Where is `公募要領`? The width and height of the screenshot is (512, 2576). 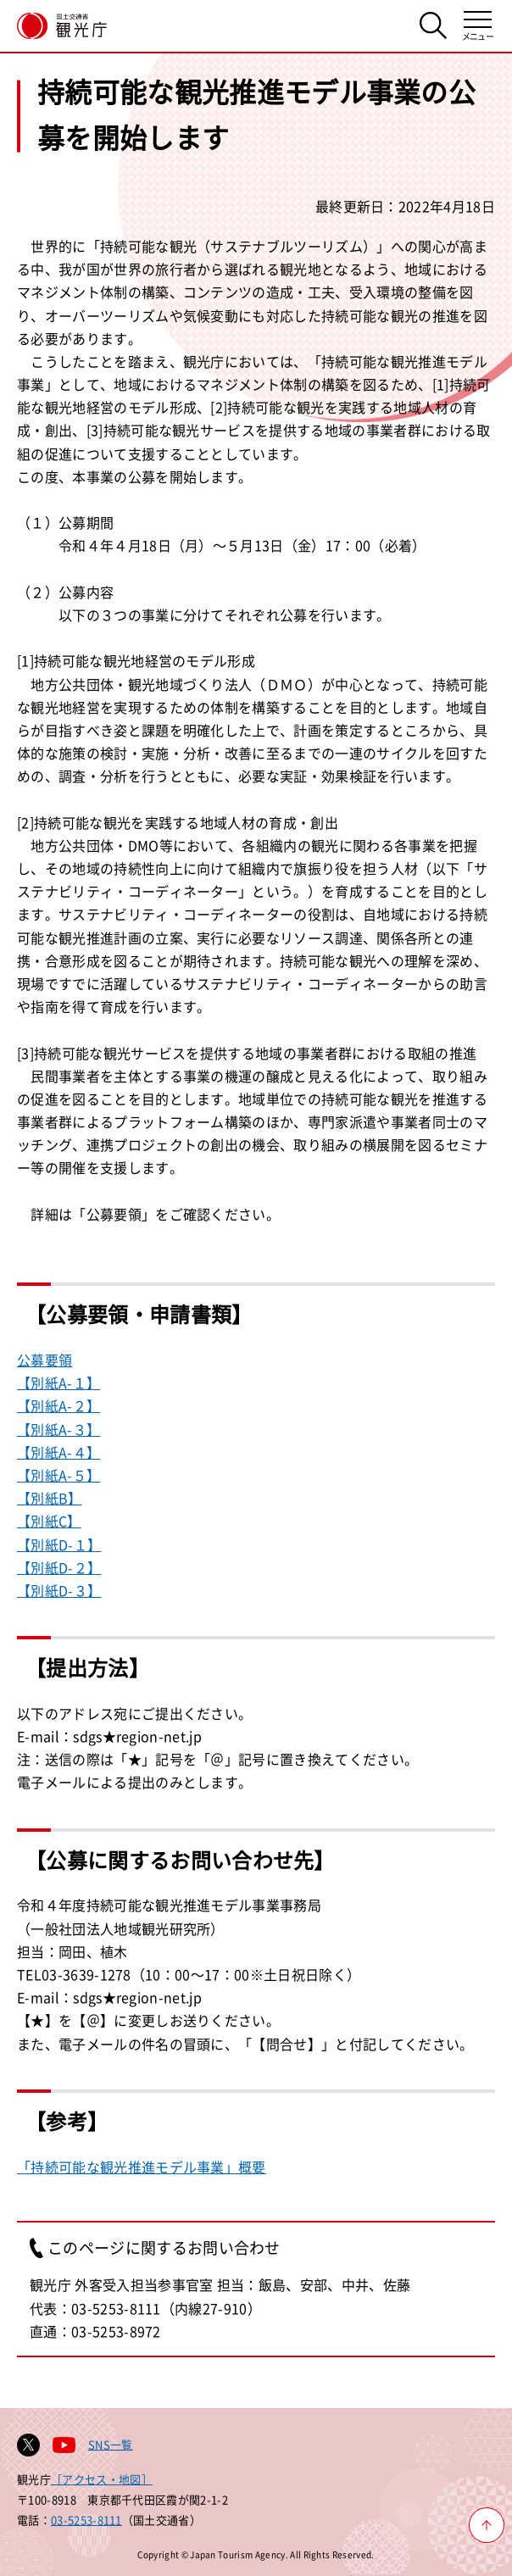
公募要領 is located at coordinates (44, 1359).